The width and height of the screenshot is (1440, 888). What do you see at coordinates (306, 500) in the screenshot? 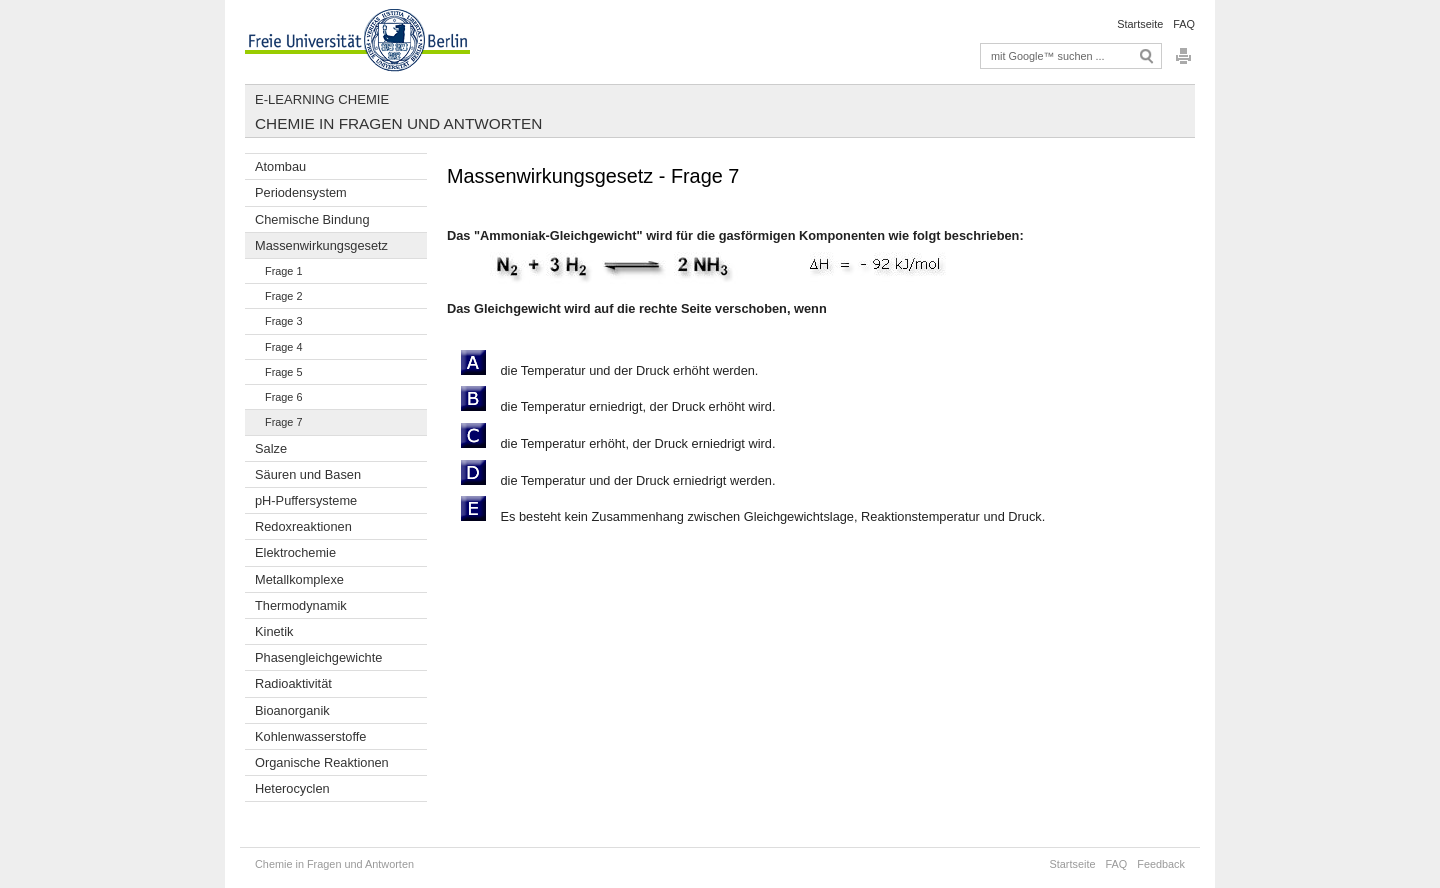
I see `pH-Puffersysteme` at bounding box center [306, 500].